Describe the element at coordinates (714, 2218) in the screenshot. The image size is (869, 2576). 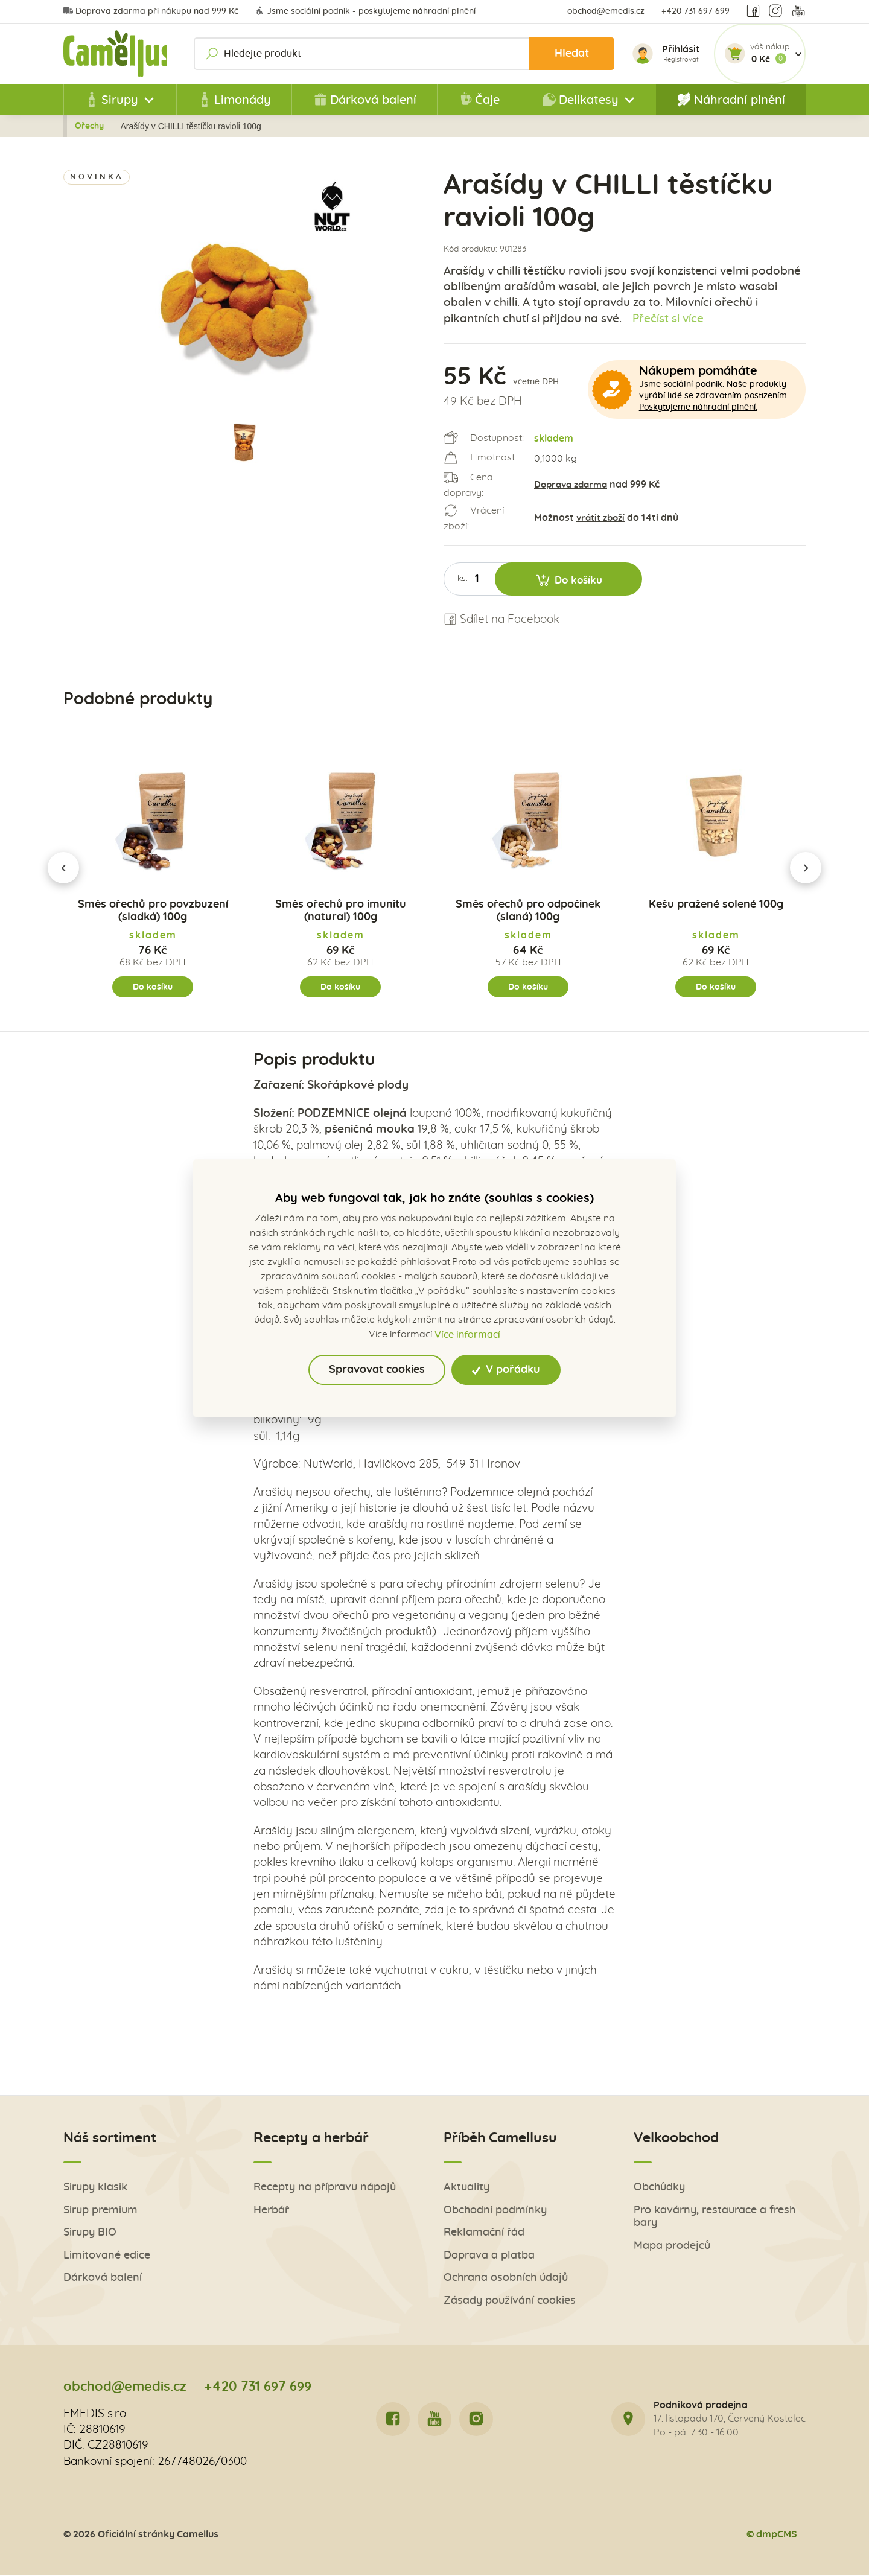
I see `Pro kavárny, restaurace a fresh bary` at that location.